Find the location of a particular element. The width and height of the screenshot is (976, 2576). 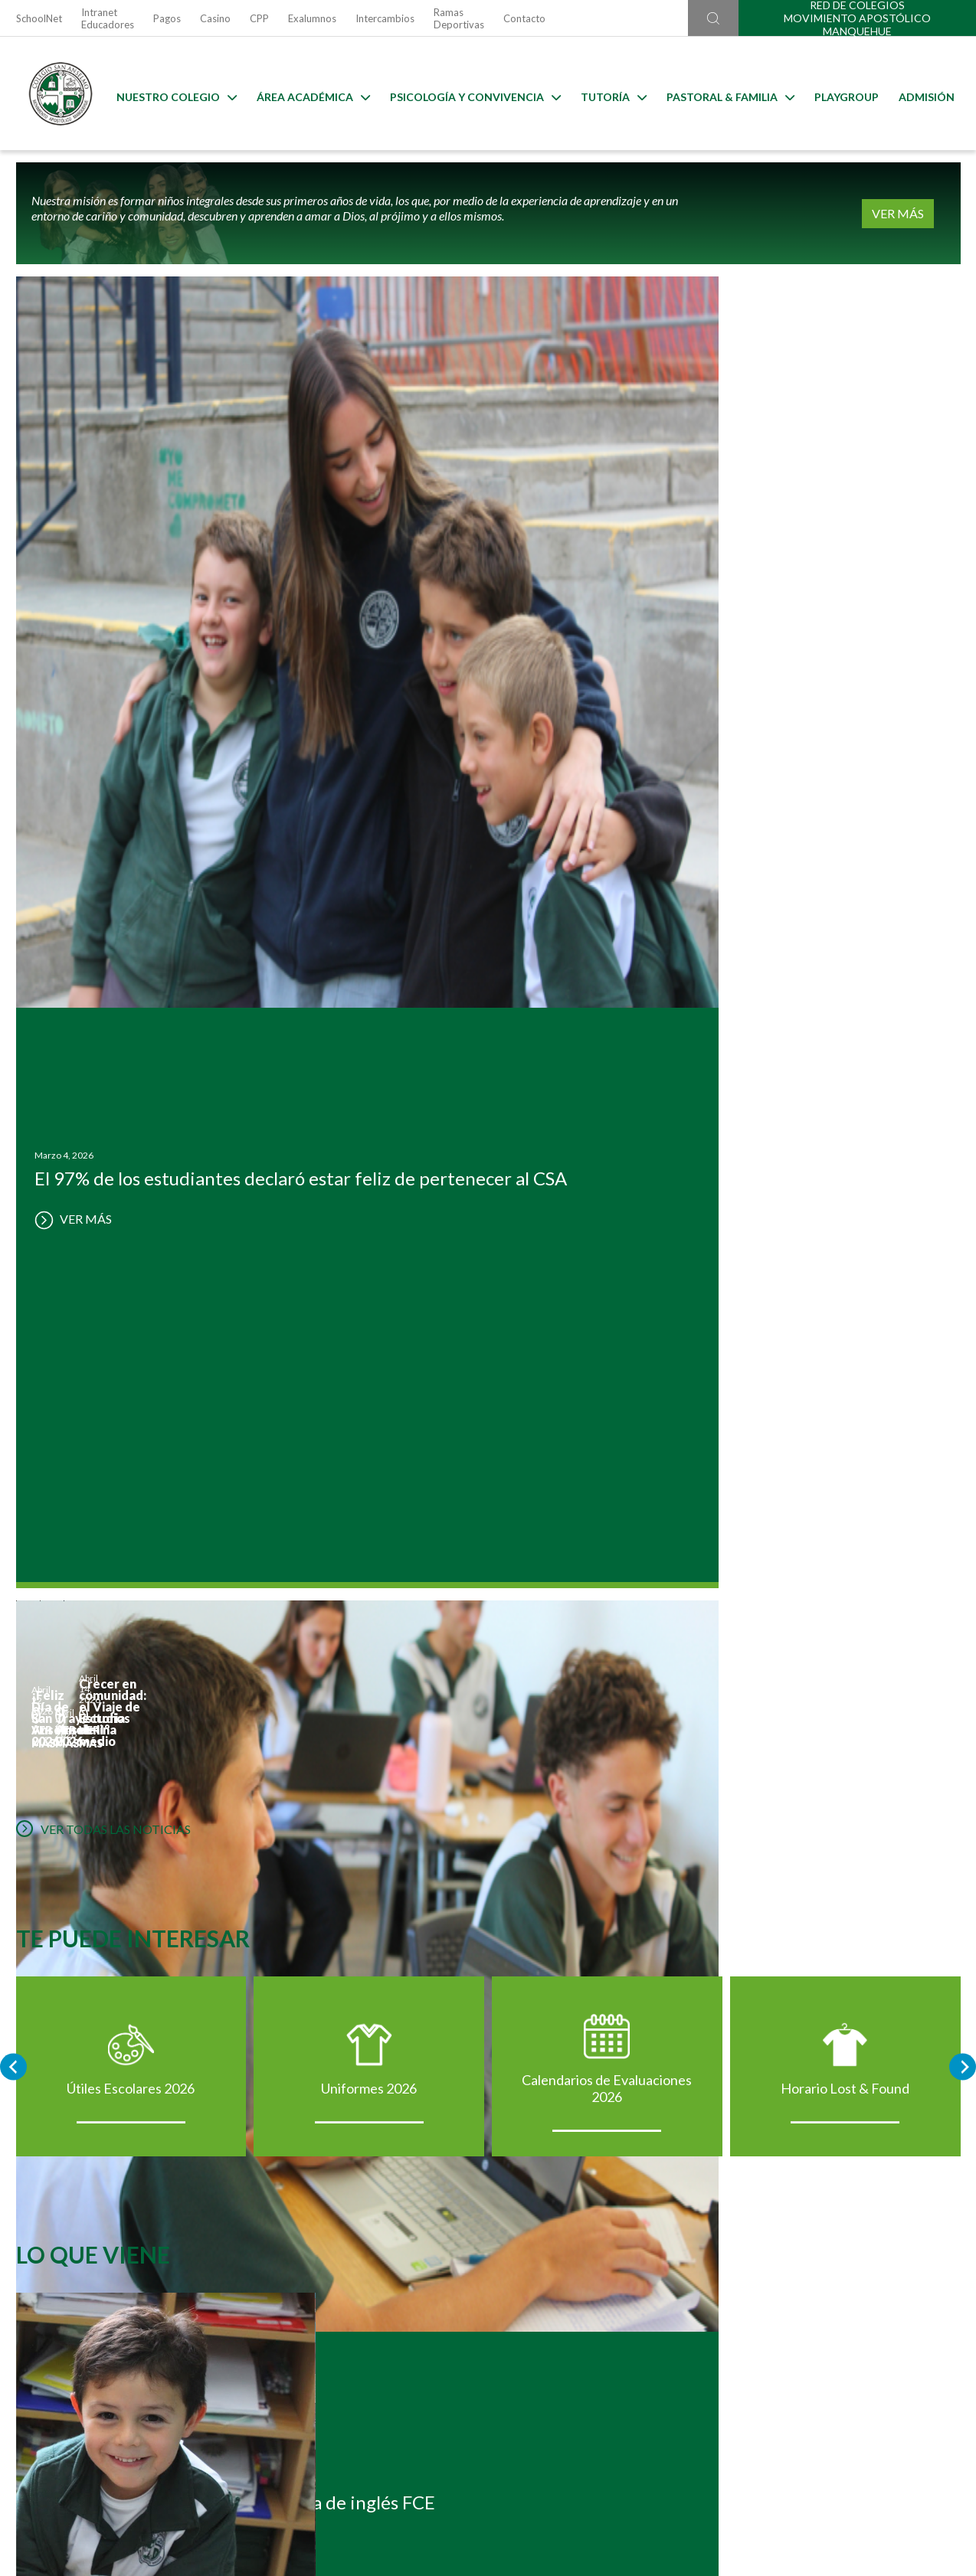

Tutoría is located at coordinates (610, 93).